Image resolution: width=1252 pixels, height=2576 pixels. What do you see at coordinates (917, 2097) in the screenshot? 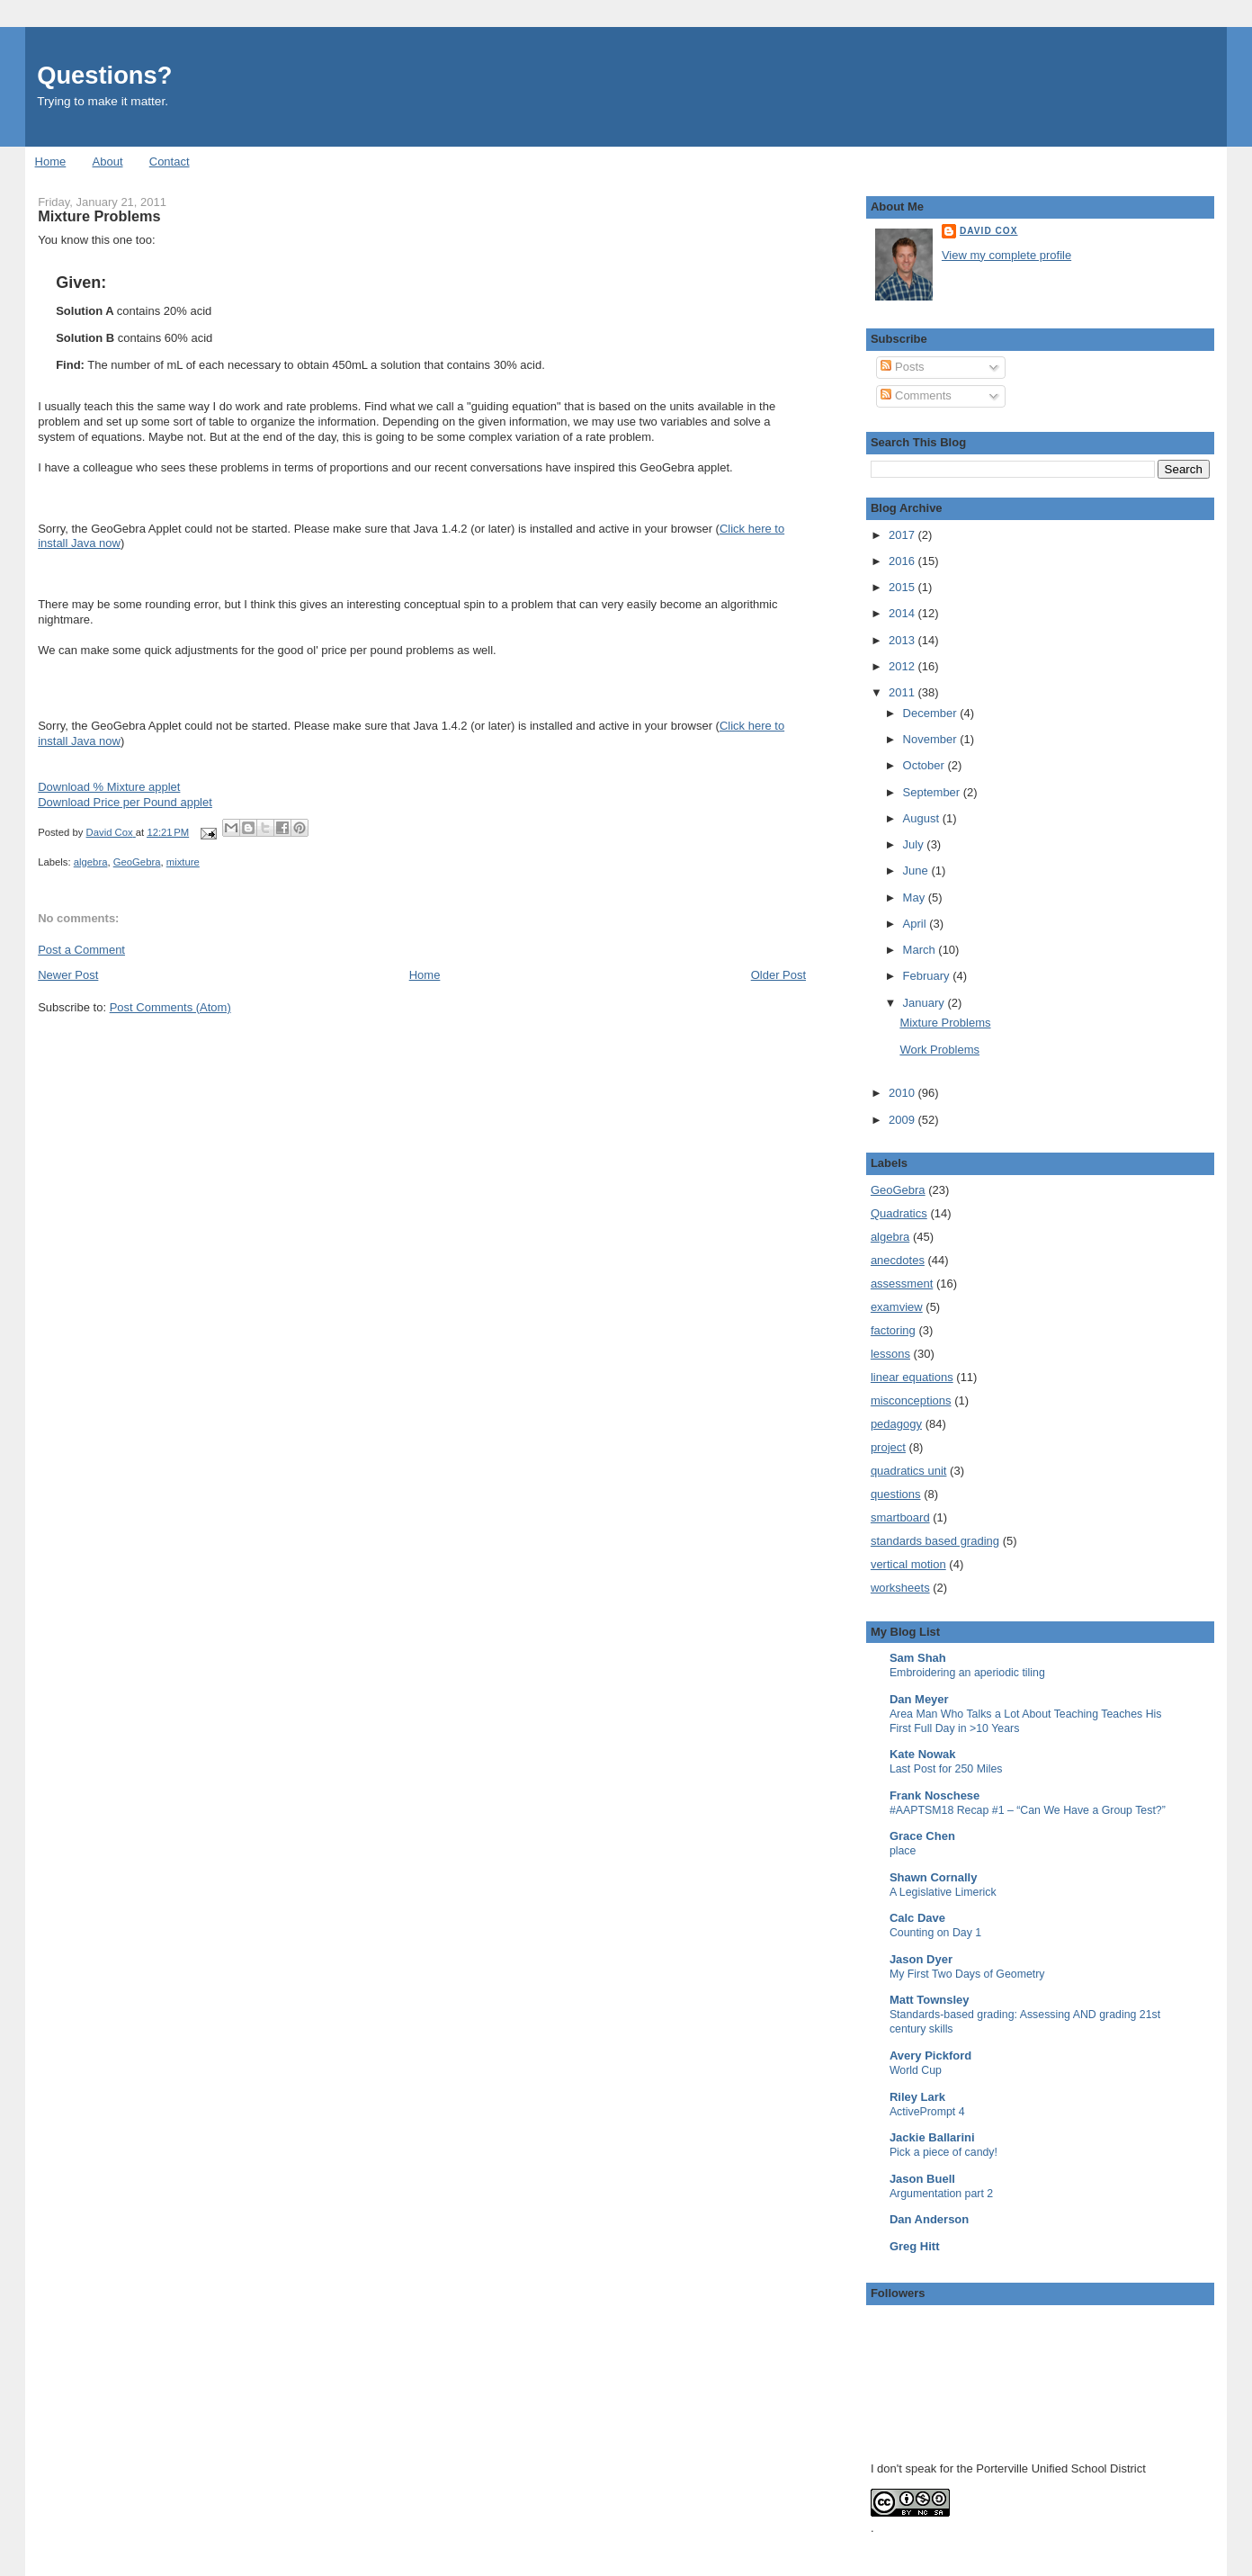
I see `Riley Lark` at bounding box center [917, 2097].